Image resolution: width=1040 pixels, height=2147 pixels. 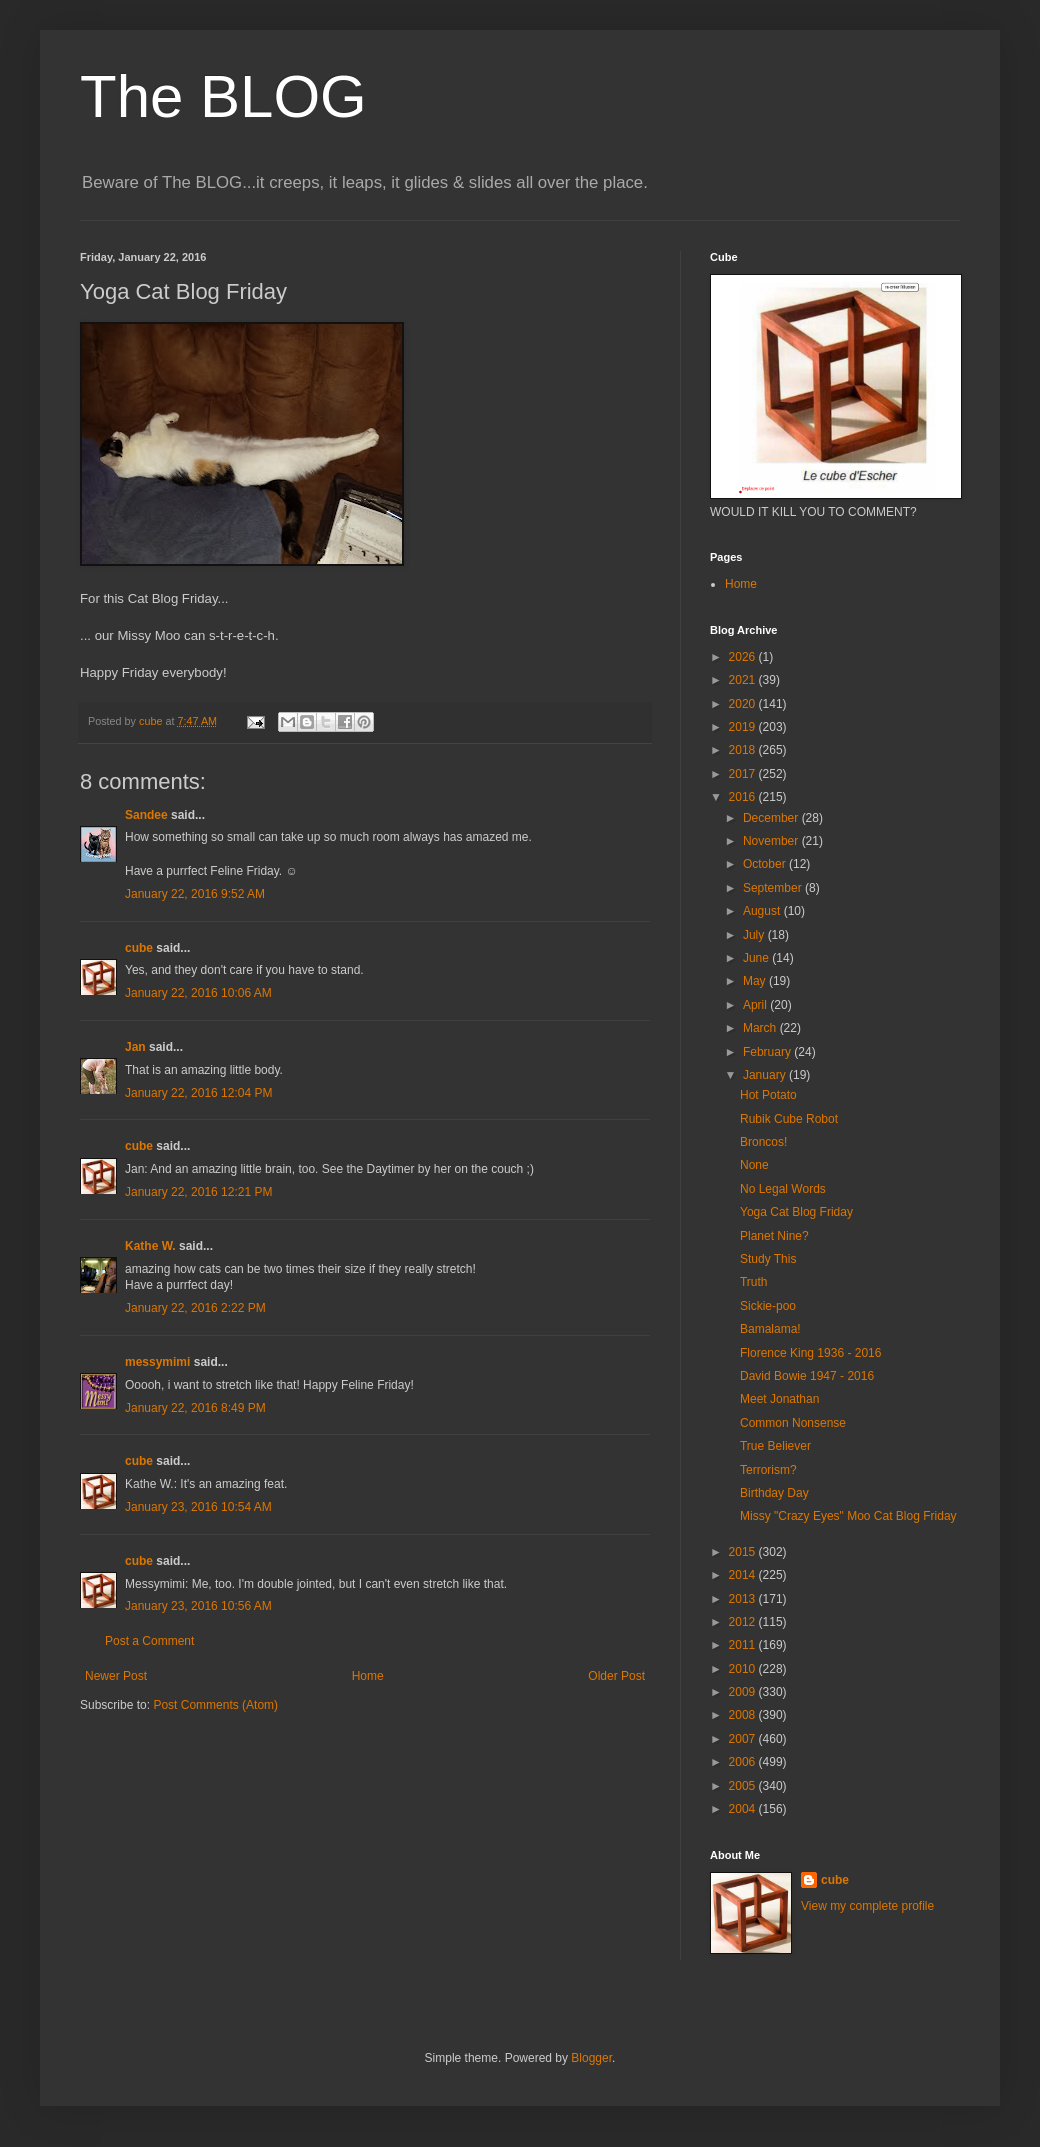 I want to click on 2019, so click(x=744, y=727).